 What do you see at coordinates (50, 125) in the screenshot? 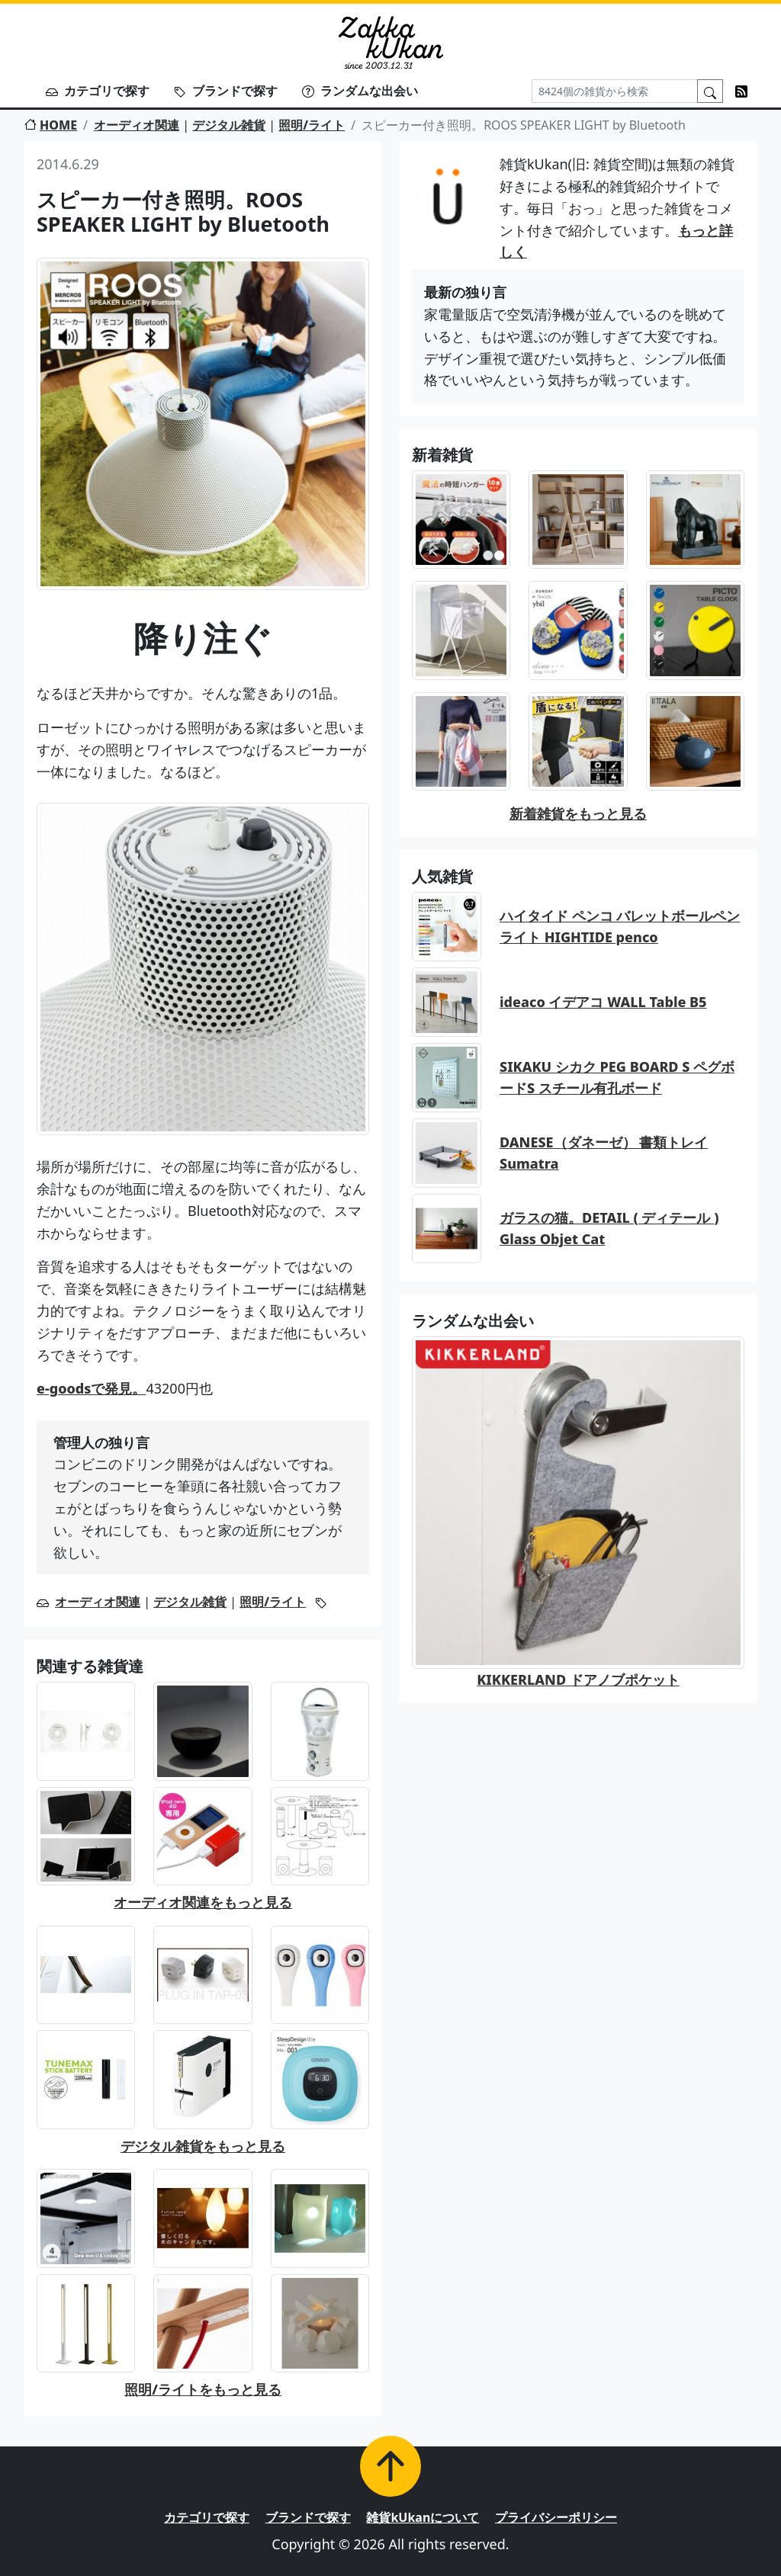
I see `HOME` at bounding box center [50, 125].